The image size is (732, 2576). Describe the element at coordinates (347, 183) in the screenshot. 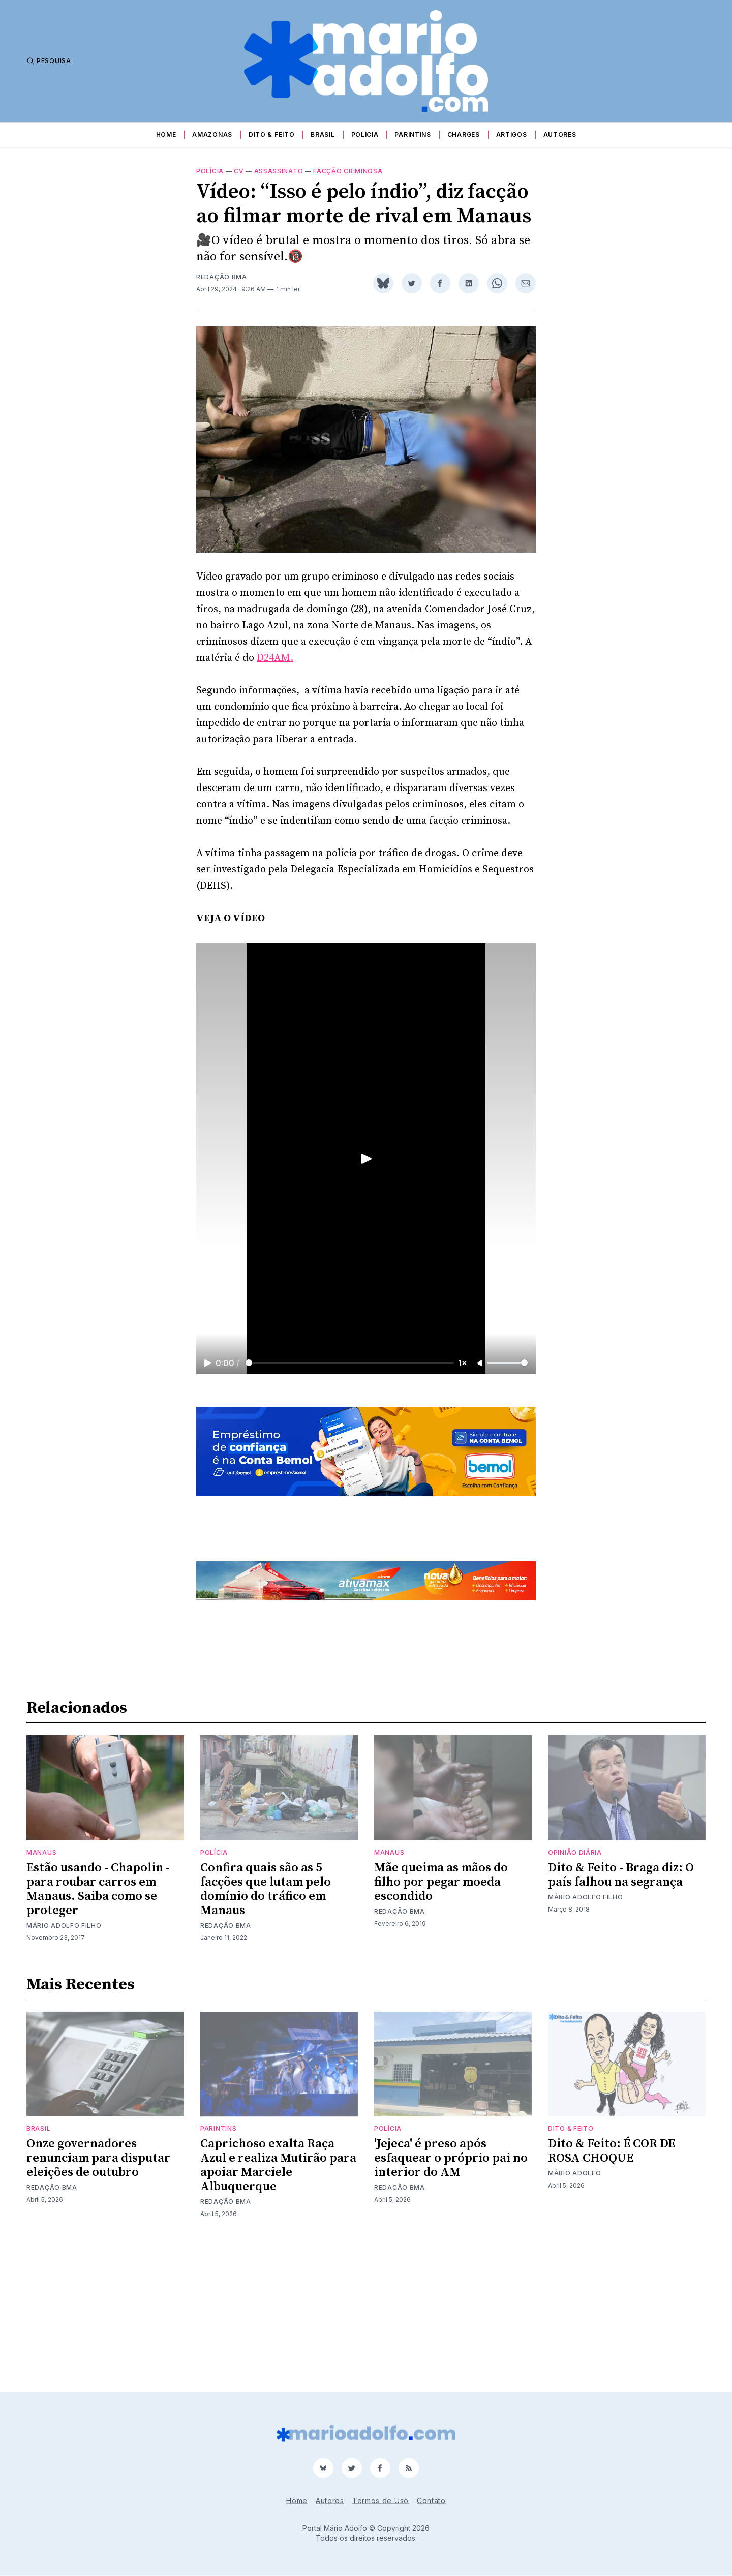

I see `facção criminosa` at that location.